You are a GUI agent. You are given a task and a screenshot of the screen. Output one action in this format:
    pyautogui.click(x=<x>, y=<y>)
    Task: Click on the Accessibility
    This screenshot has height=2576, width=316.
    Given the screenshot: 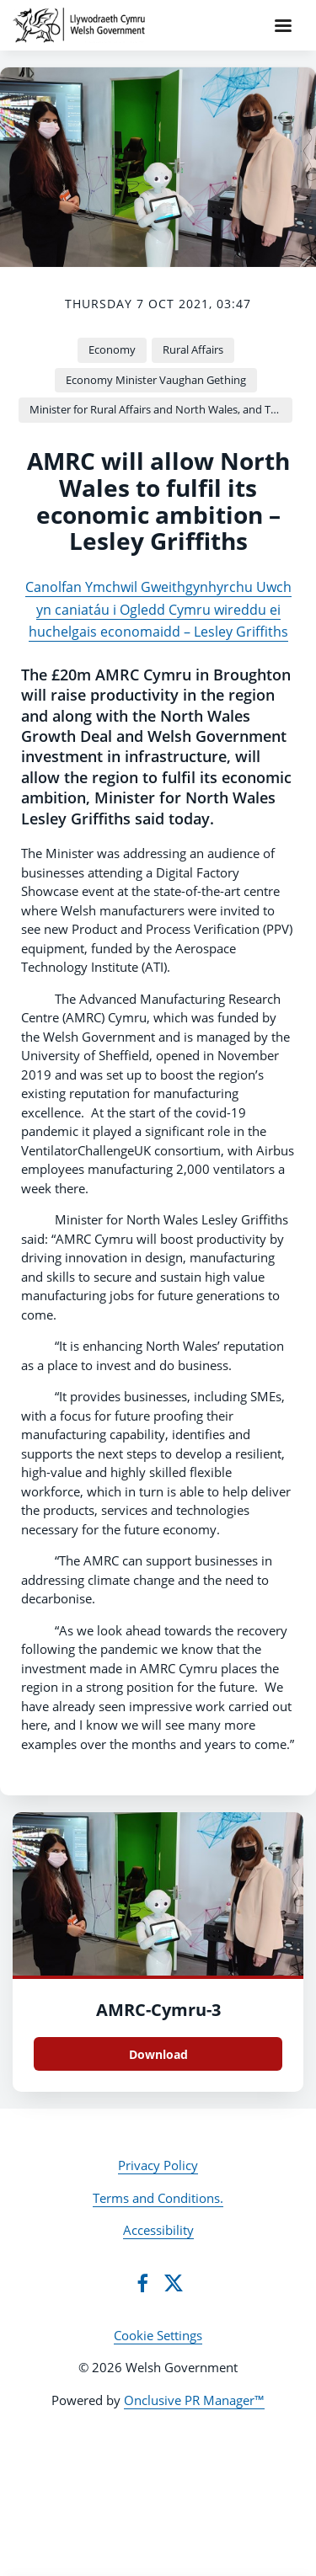 What is the action you would take?
    pyautogui.click(x=158, y=2229)
    